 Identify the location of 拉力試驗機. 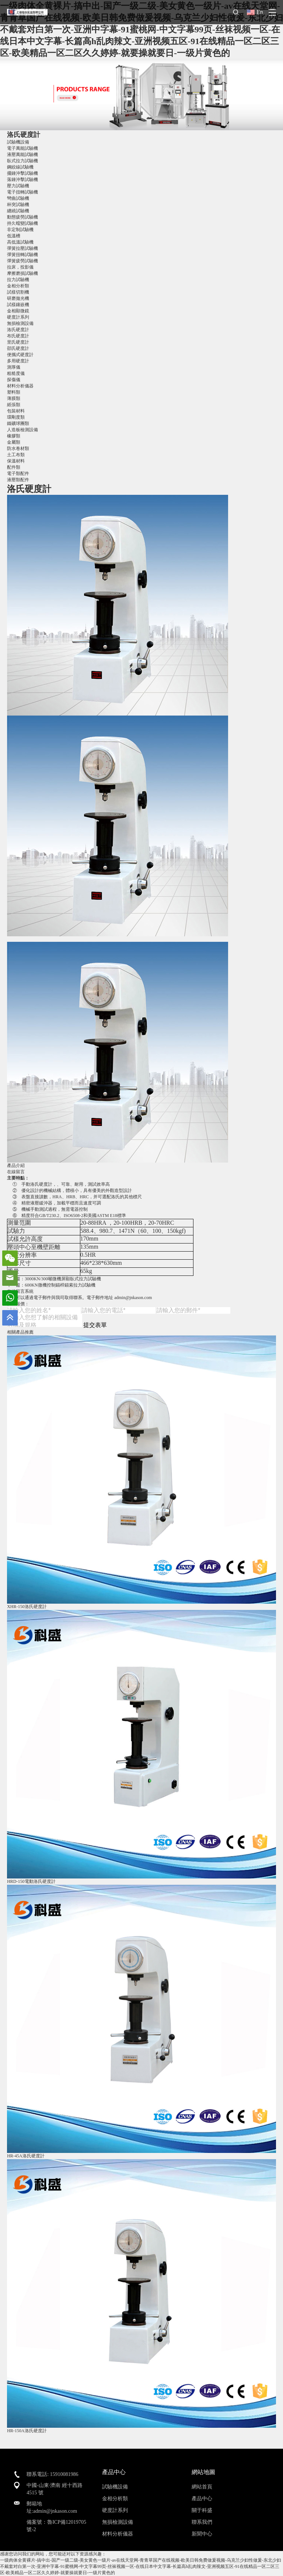
(18, 279).